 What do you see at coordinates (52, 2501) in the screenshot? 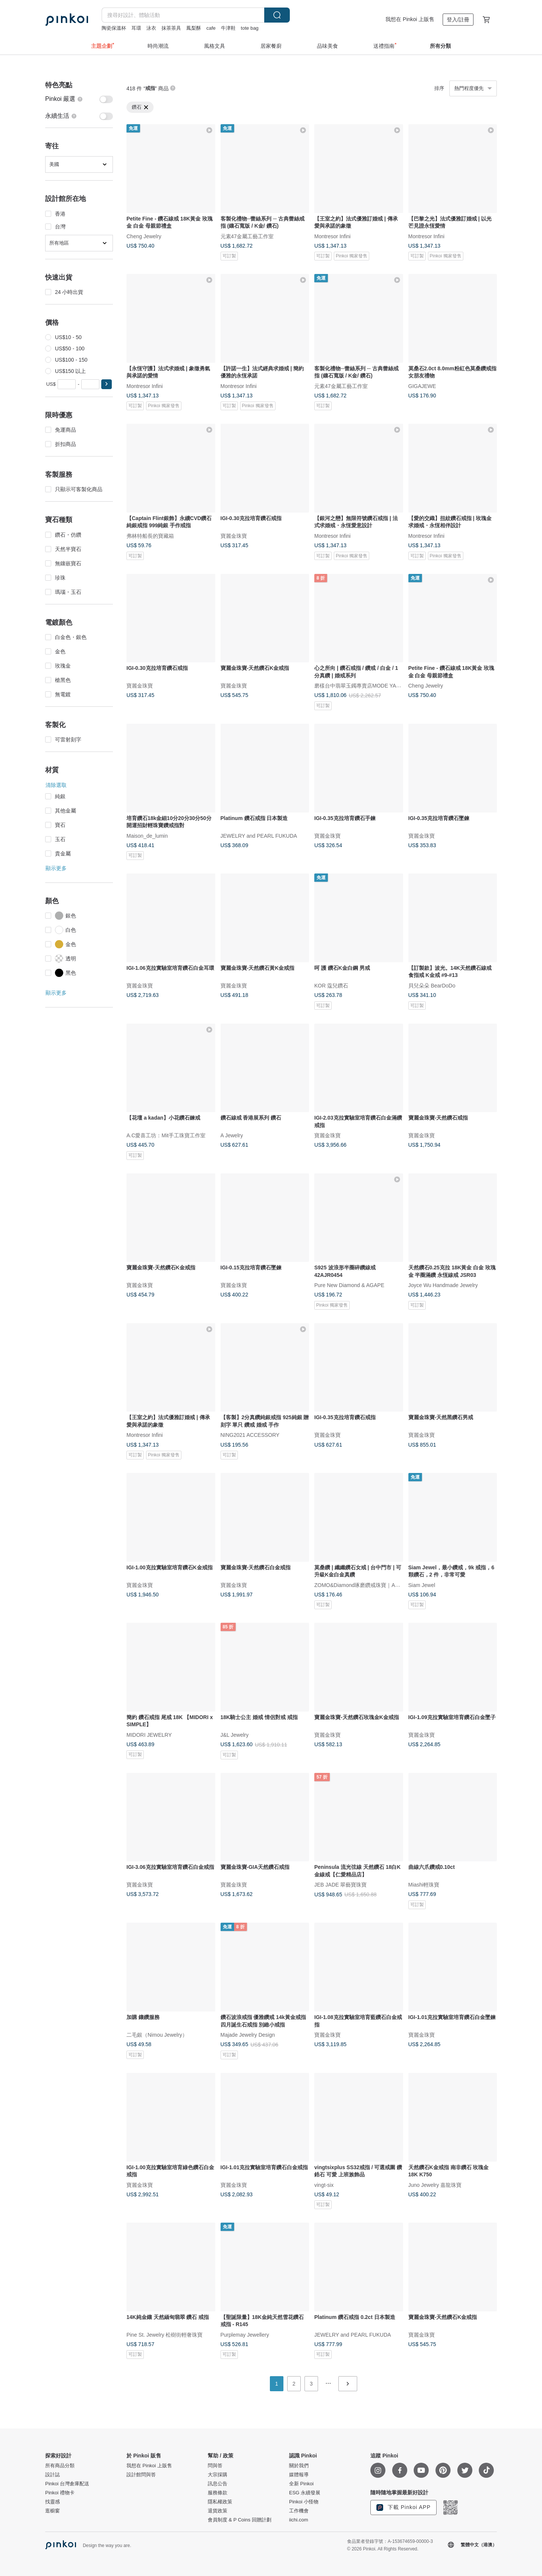
I see `找靈感` at bounding box center [52, 2501].